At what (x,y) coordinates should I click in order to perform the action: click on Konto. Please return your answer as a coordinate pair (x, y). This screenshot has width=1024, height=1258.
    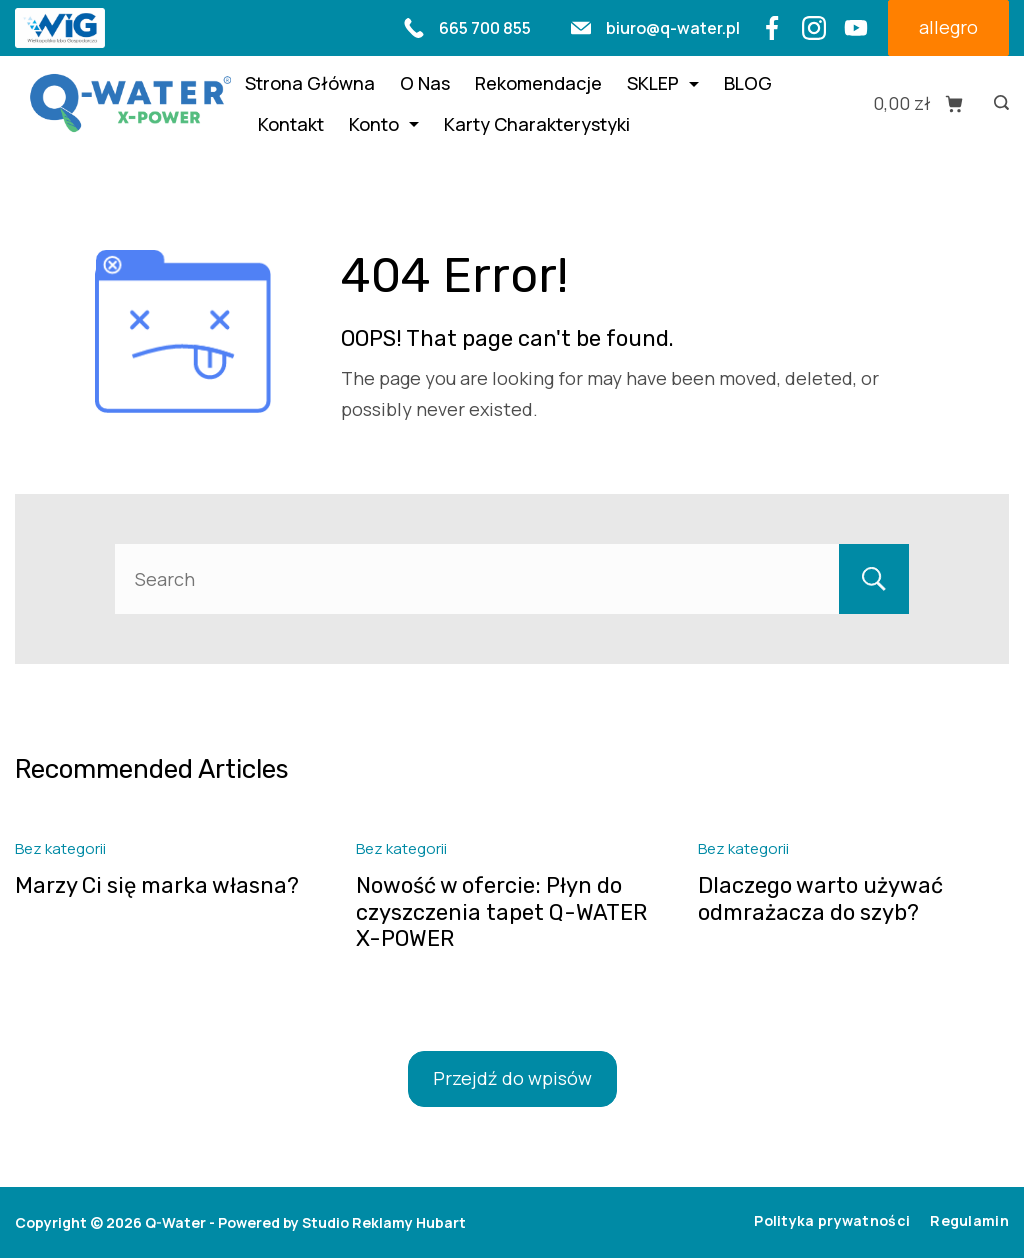
    Looking at the image, I should click on (384, 124).